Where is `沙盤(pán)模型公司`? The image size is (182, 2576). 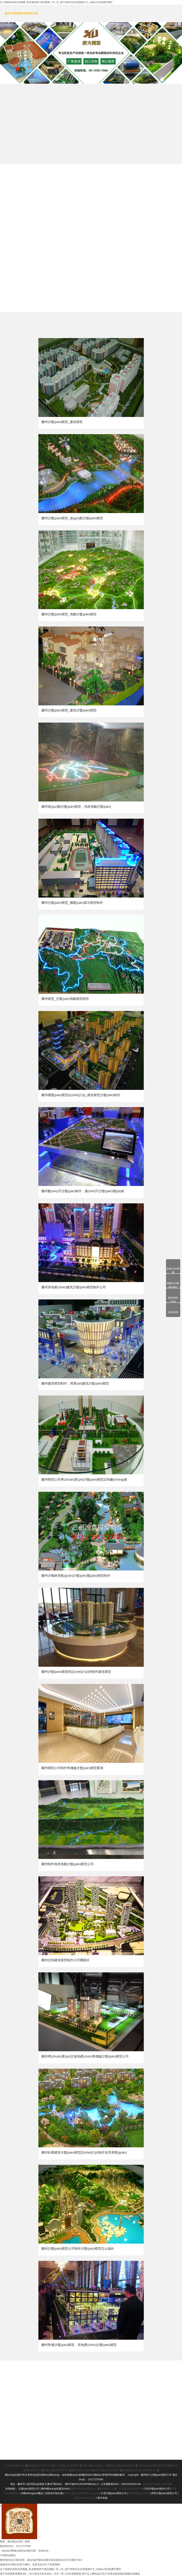
沙盤(pán)模型公司 is located at coordinates (28, 2488).